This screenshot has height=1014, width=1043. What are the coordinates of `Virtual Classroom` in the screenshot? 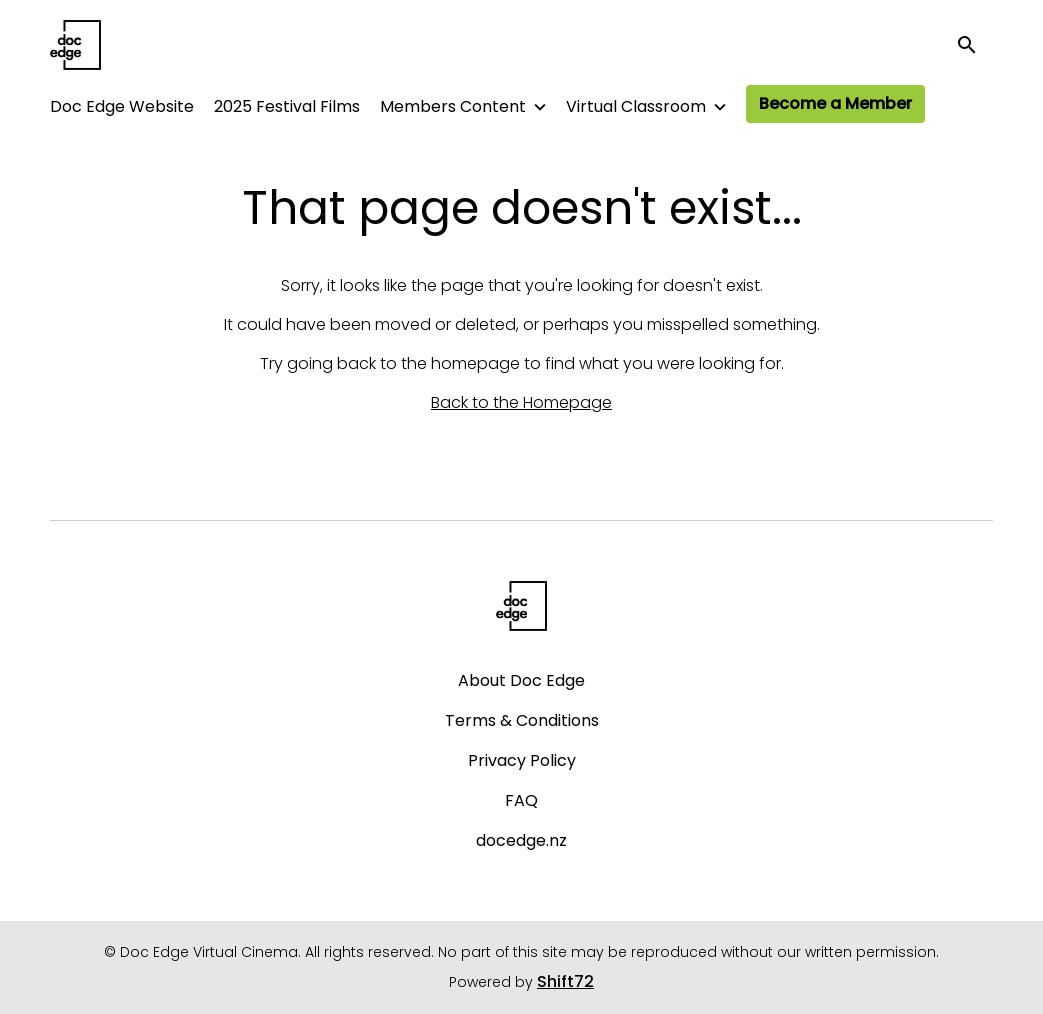 It's located at (636, 106).